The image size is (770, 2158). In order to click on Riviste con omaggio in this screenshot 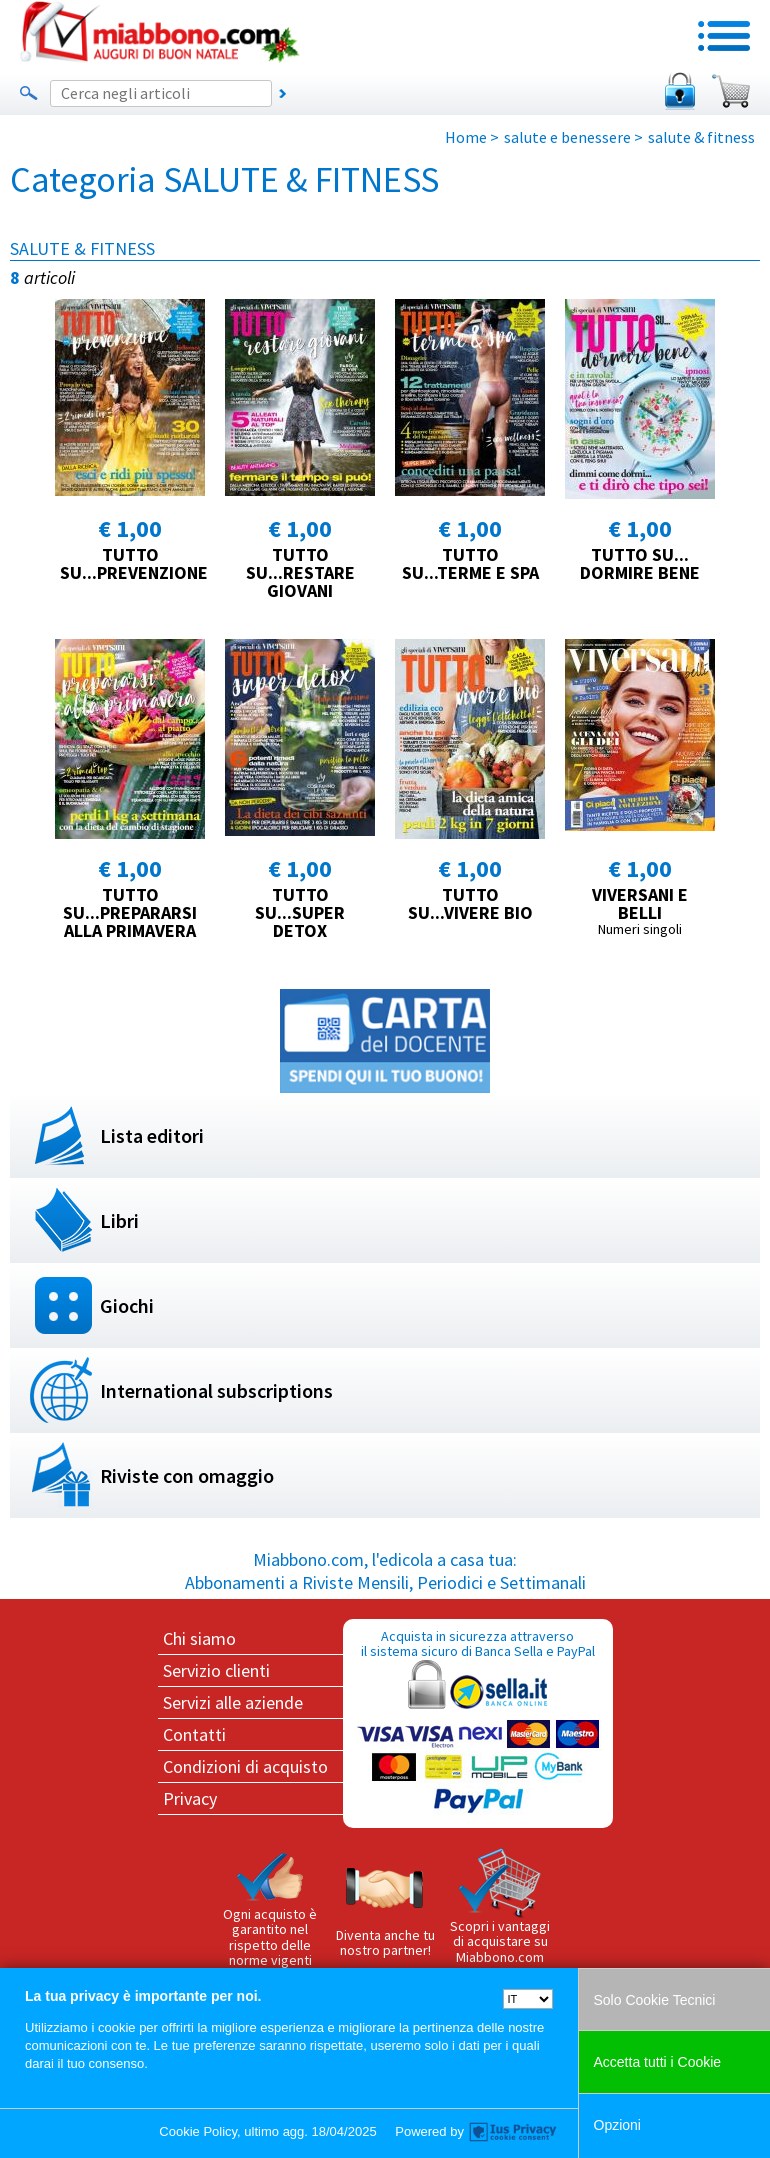, I will do `click(187, 1475)`.